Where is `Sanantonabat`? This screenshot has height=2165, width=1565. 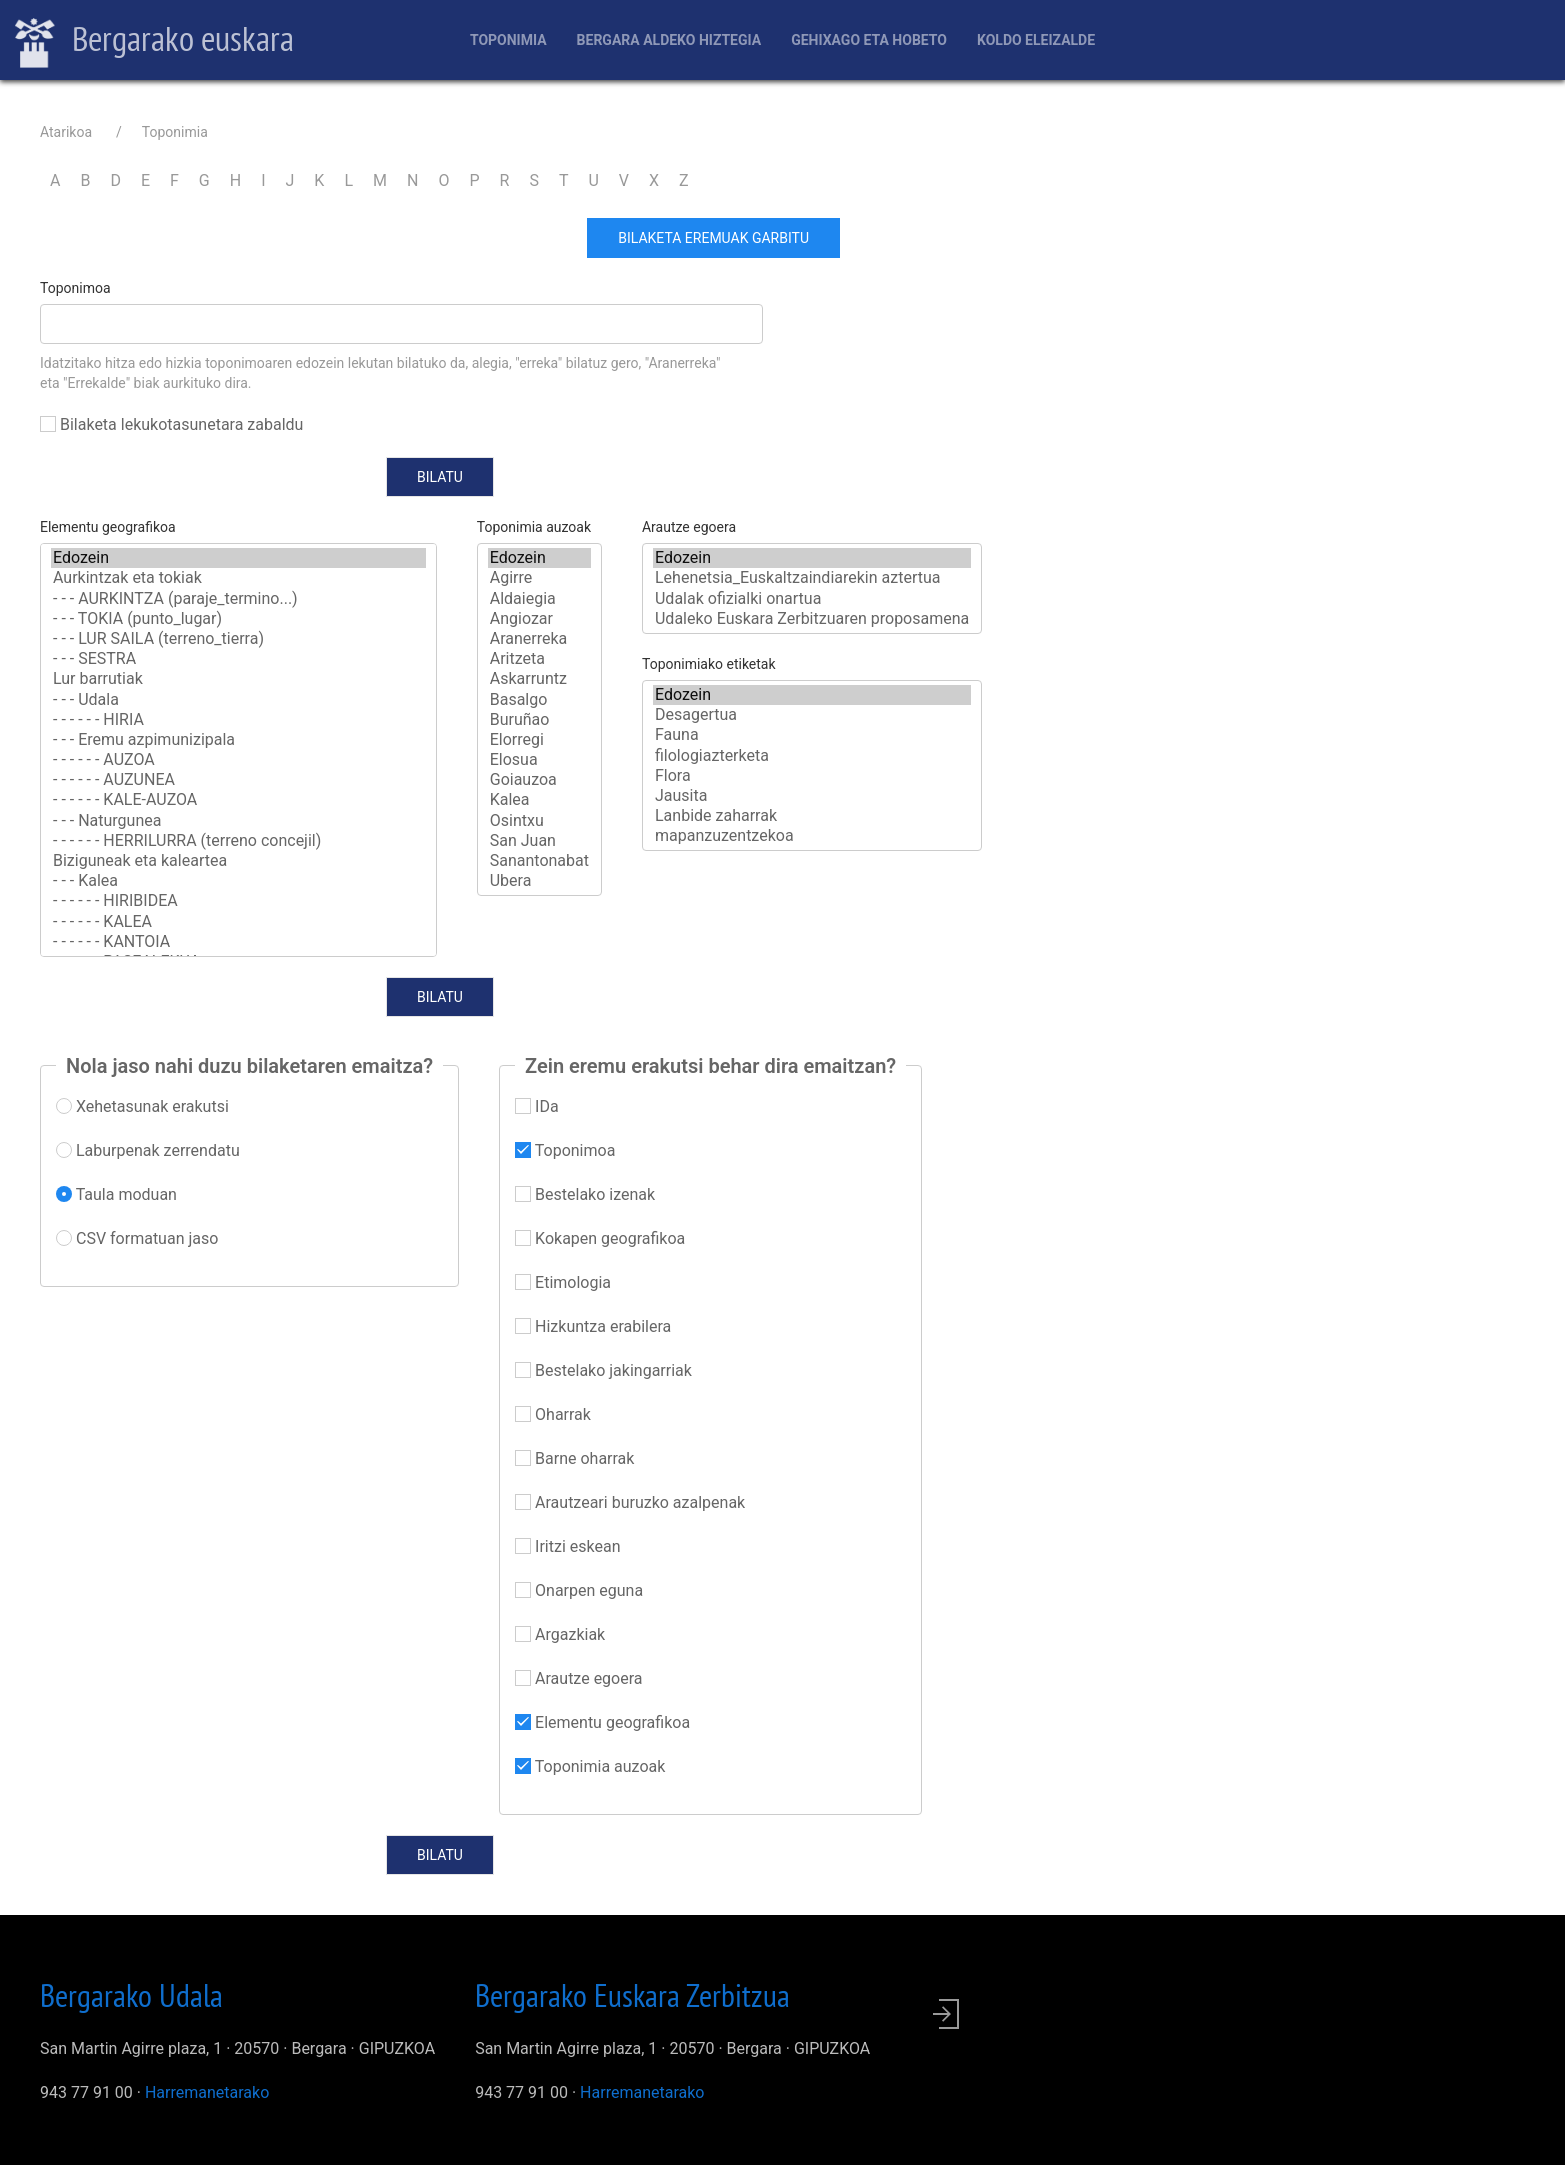
Sanantonabat is located at coordinates (539, 861).